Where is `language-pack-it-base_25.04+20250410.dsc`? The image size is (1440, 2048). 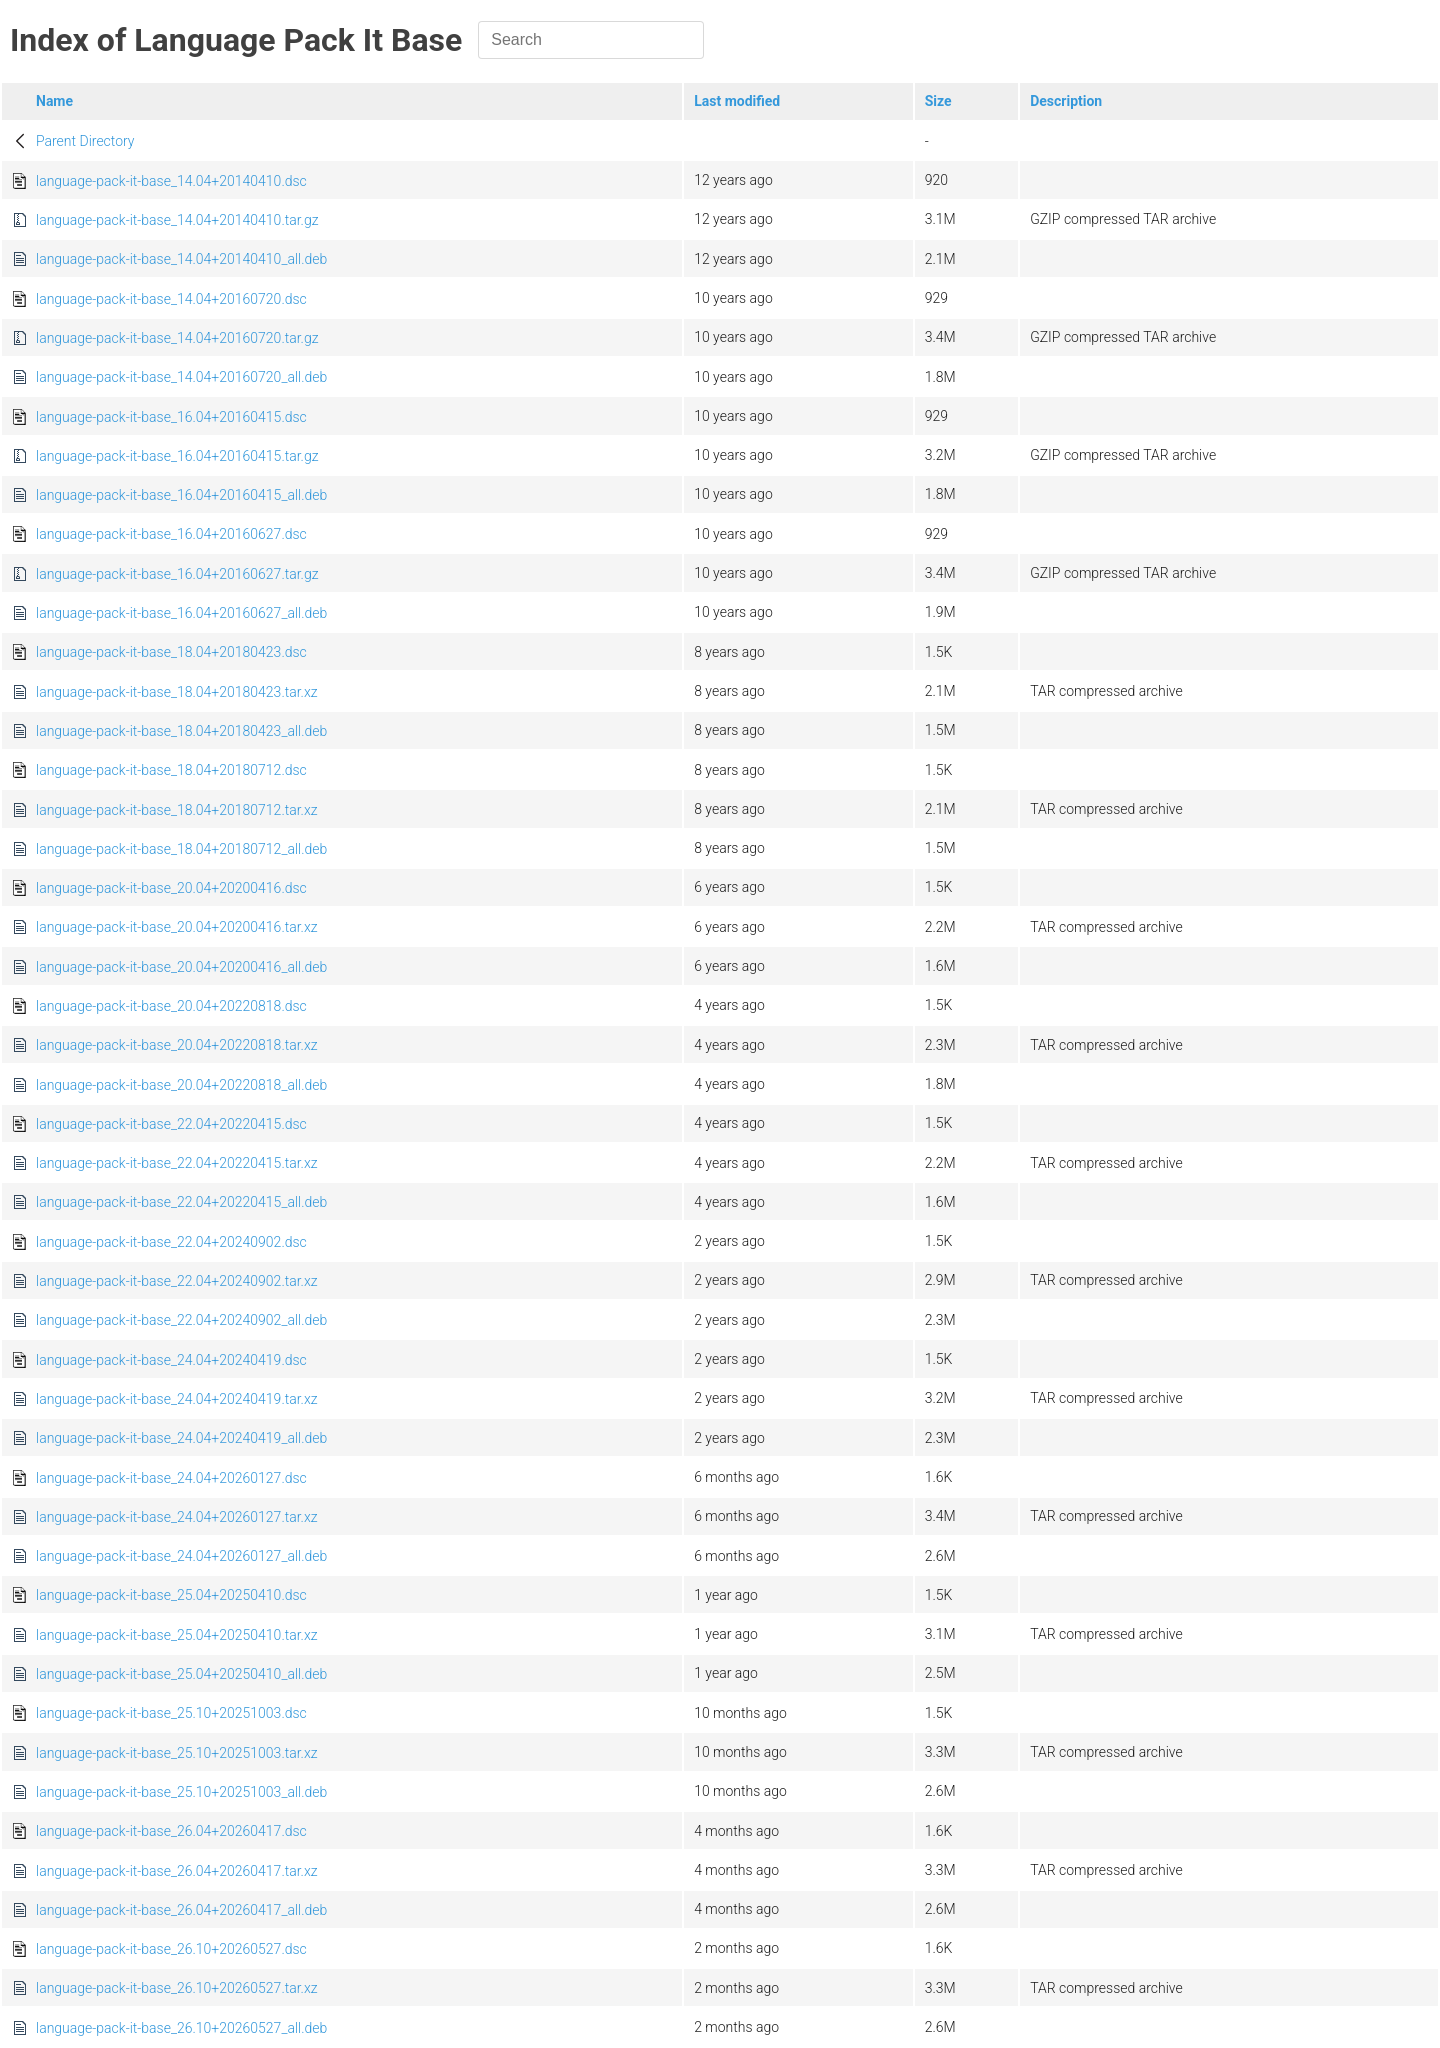 language-pack-it-base_25.04+20250410.dsc is located at coordinates (171, 1595).